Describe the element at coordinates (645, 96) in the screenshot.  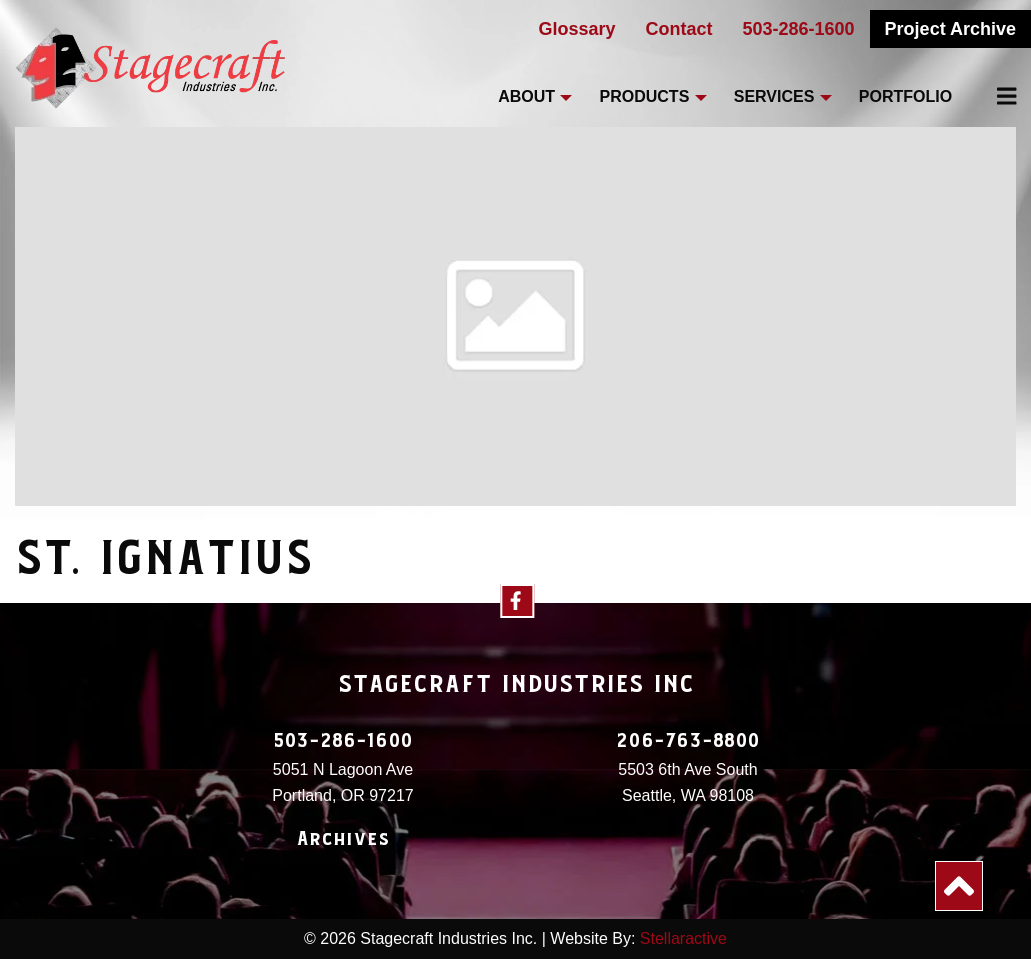
I see `Products [menuitem]` at that location.